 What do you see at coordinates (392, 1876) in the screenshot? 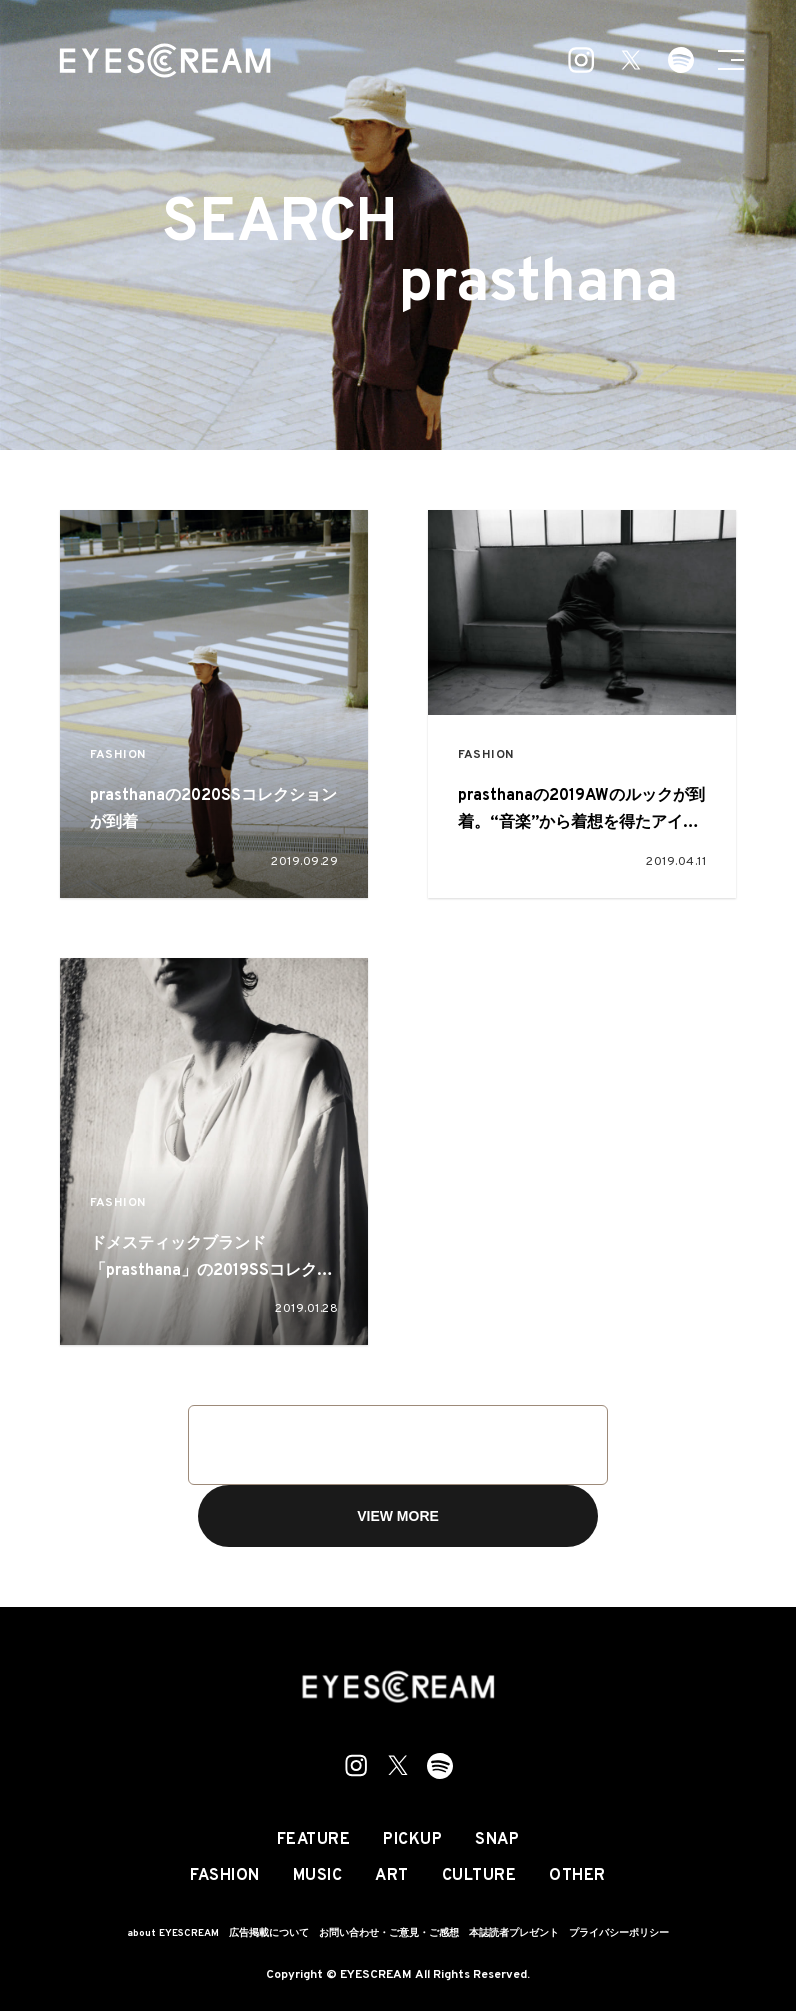
I see `ART` at bounding box center [392, 1876].